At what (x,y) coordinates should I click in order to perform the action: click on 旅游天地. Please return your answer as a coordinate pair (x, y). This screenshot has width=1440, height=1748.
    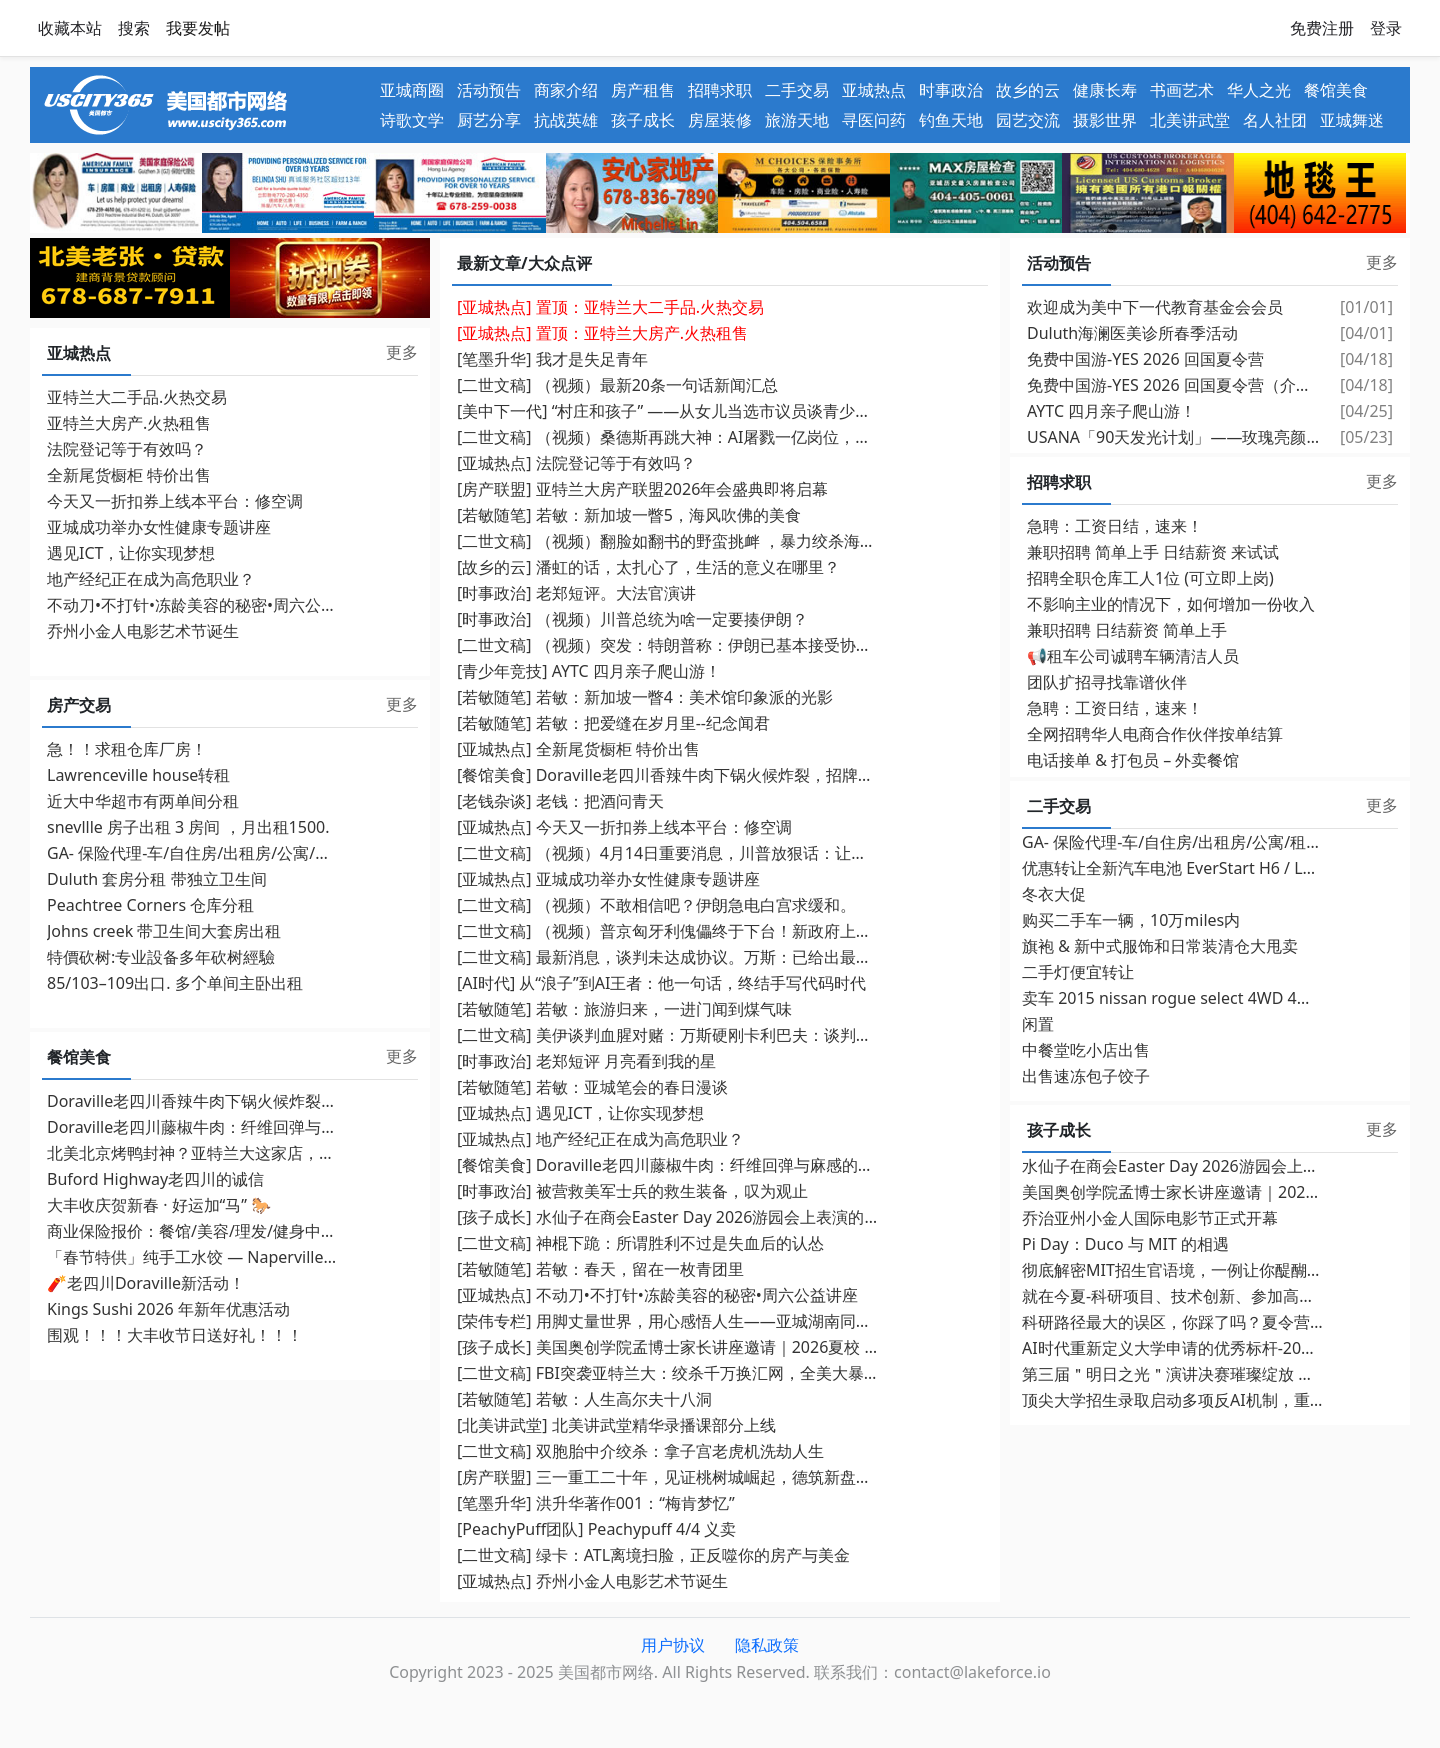
    Looking at the image, I should click on (797, 120).